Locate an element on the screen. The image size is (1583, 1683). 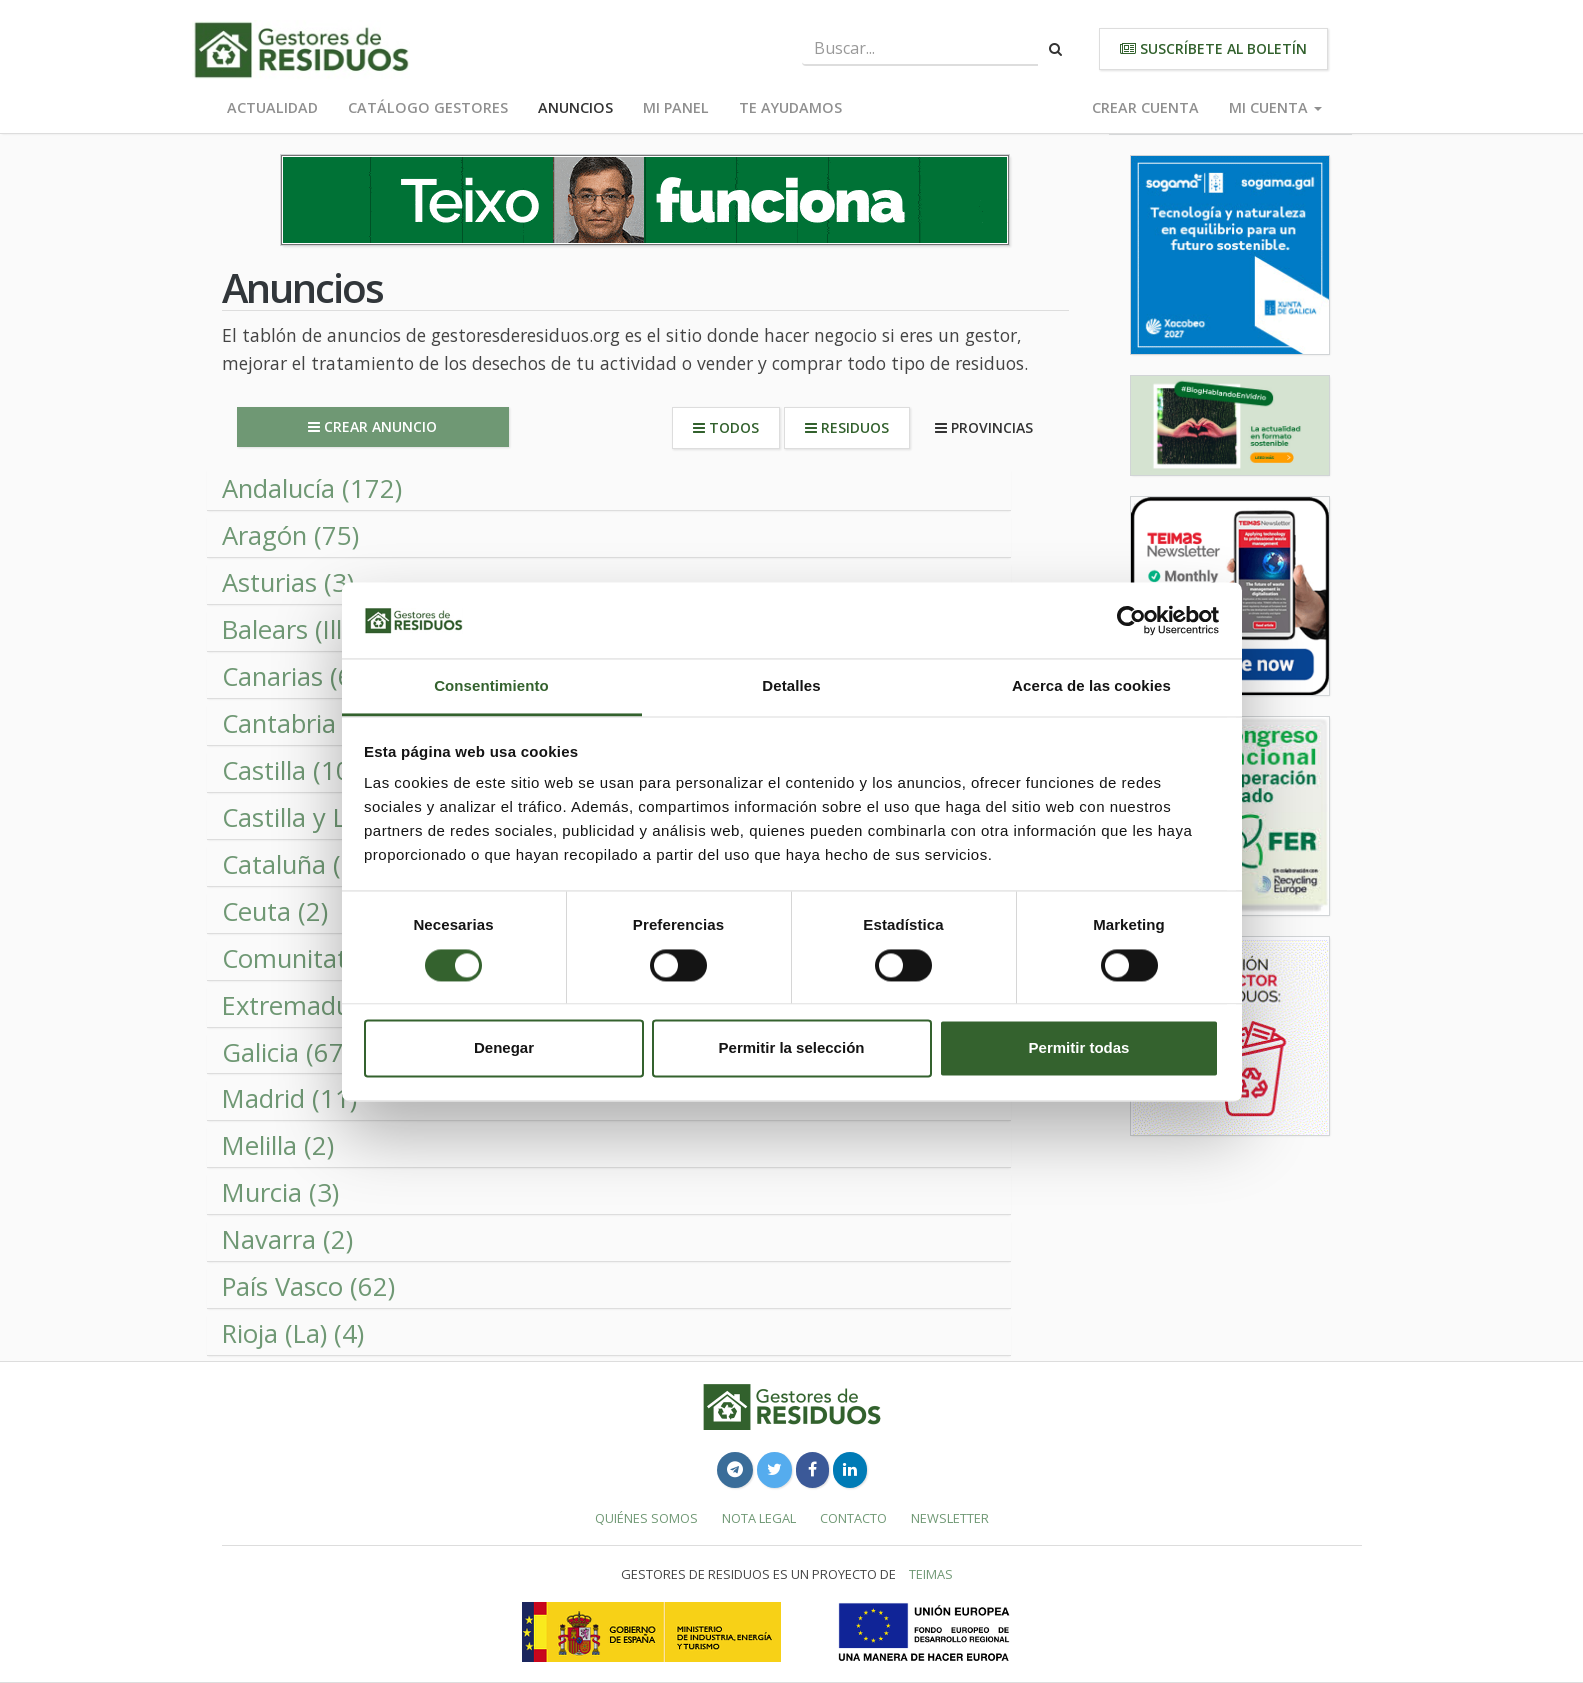
Nota legal is located at coordinates (759, 1518).